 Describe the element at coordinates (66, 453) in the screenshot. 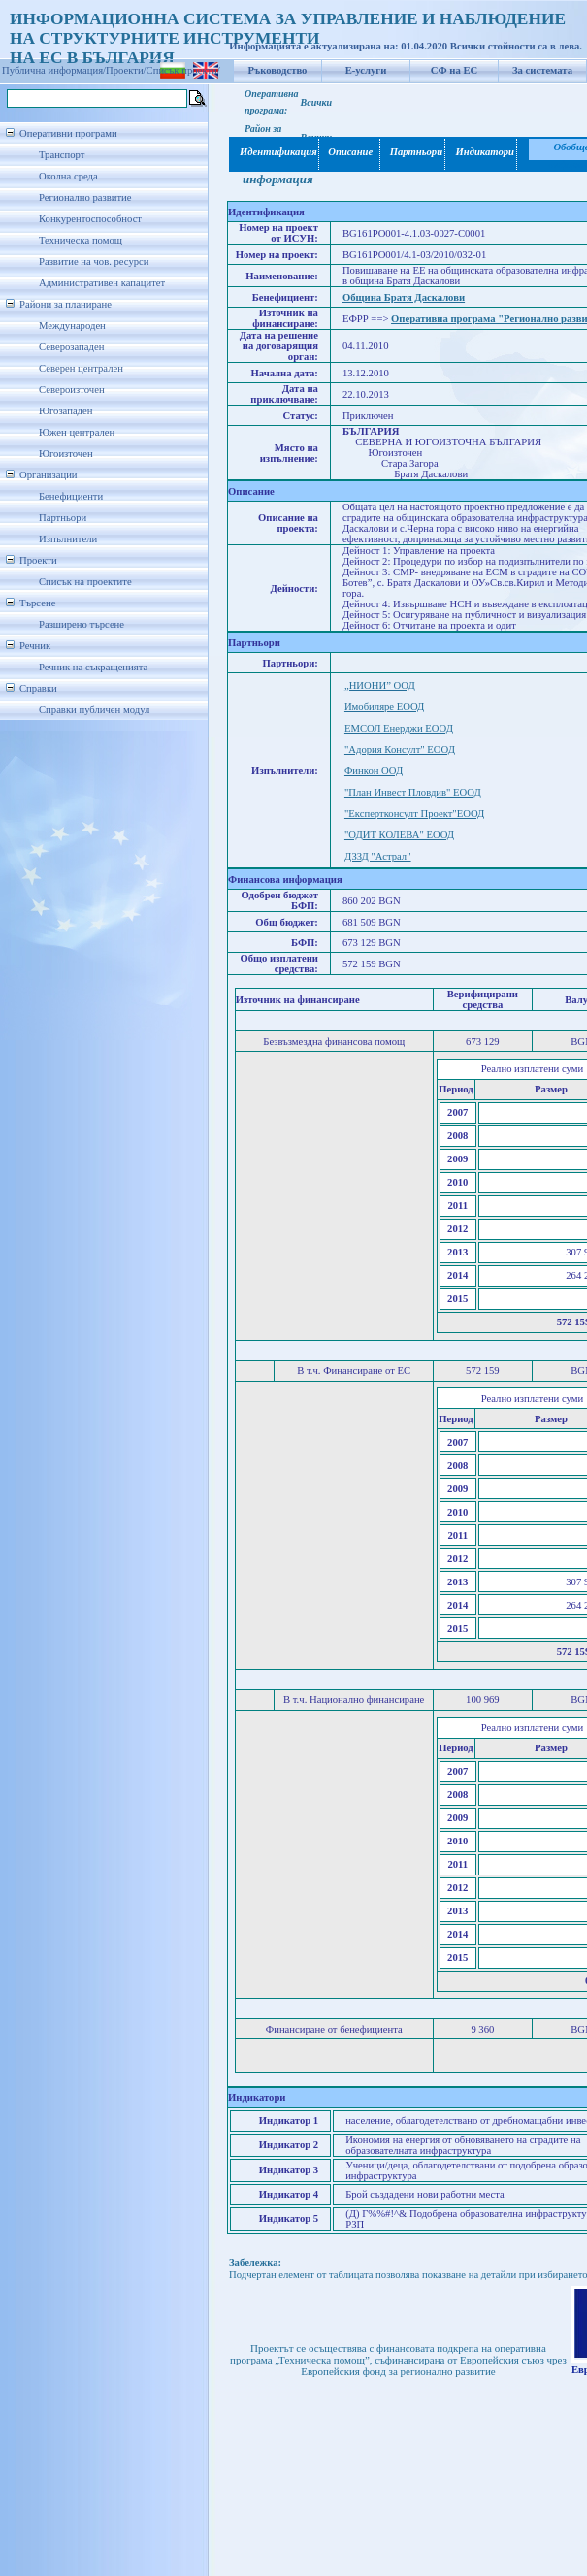

I see `Югоизточен` at that location.